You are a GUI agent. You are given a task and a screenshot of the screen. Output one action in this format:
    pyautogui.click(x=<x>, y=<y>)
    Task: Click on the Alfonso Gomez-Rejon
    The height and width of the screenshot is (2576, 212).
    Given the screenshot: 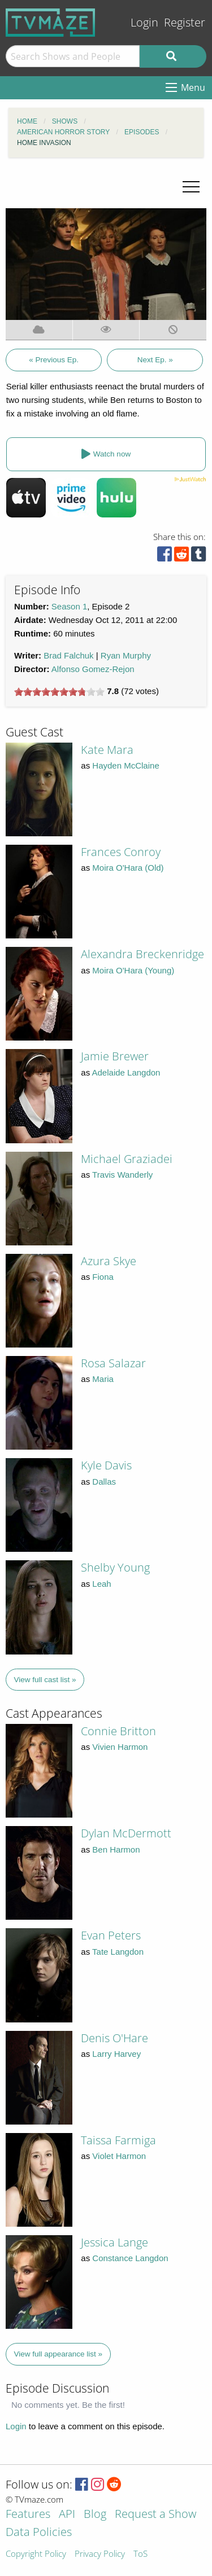 What is the action you would take?
    pyautogui.click(x=93, y=669)
    